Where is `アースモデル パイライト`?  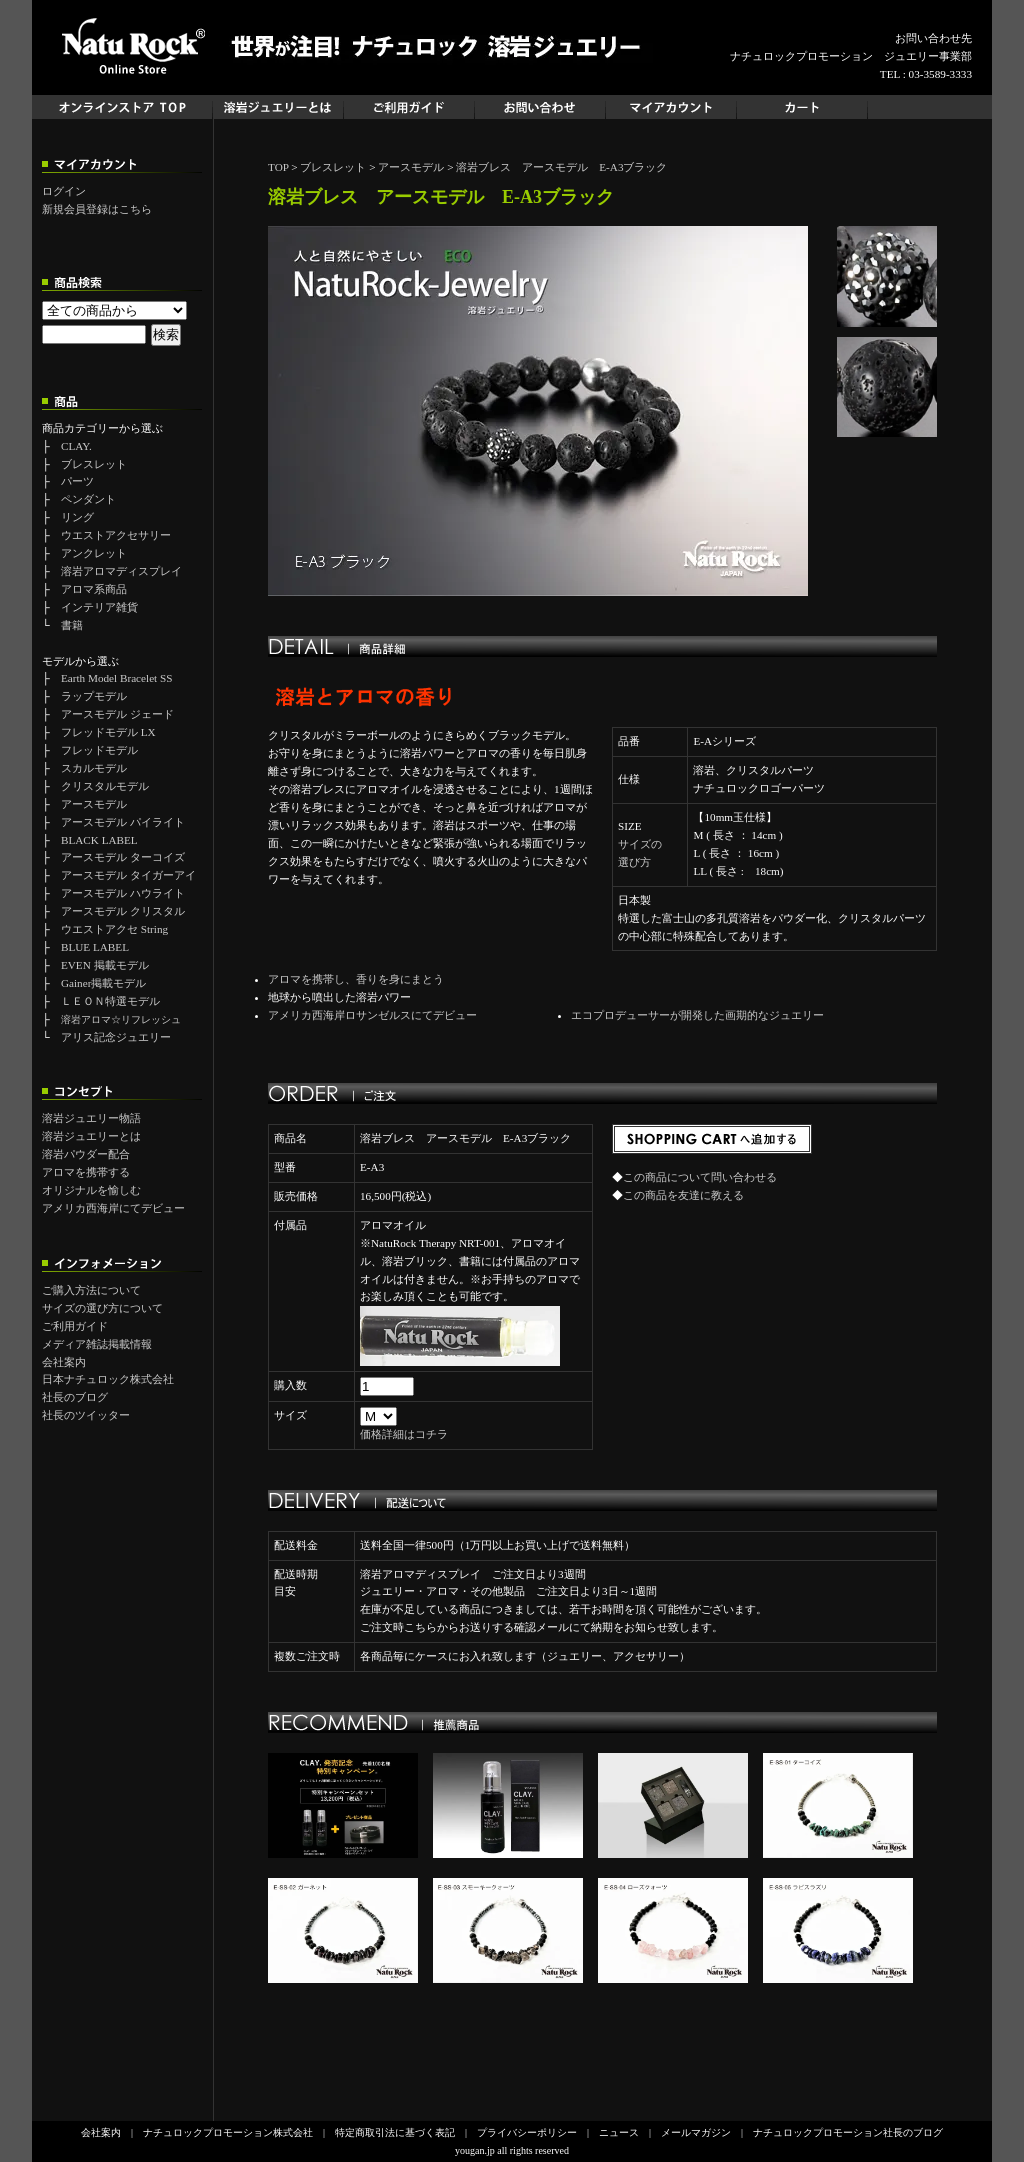
アースモデル パイライト is located at coordinates (123, 822).